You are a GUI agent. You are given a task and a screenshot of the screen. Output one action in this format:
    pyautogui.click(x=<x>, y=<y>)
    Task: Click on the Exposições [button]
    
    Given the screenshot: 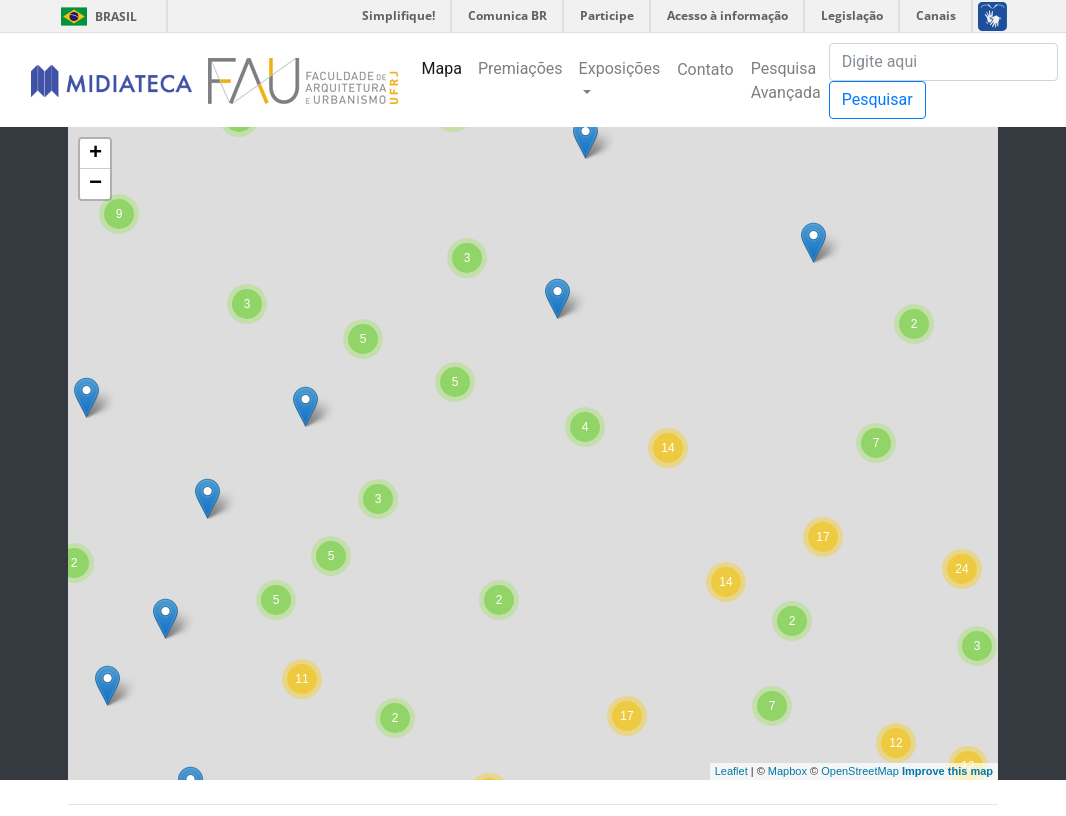 What is the action you would take?
    pyautogui.click(x=620, y=68)
    